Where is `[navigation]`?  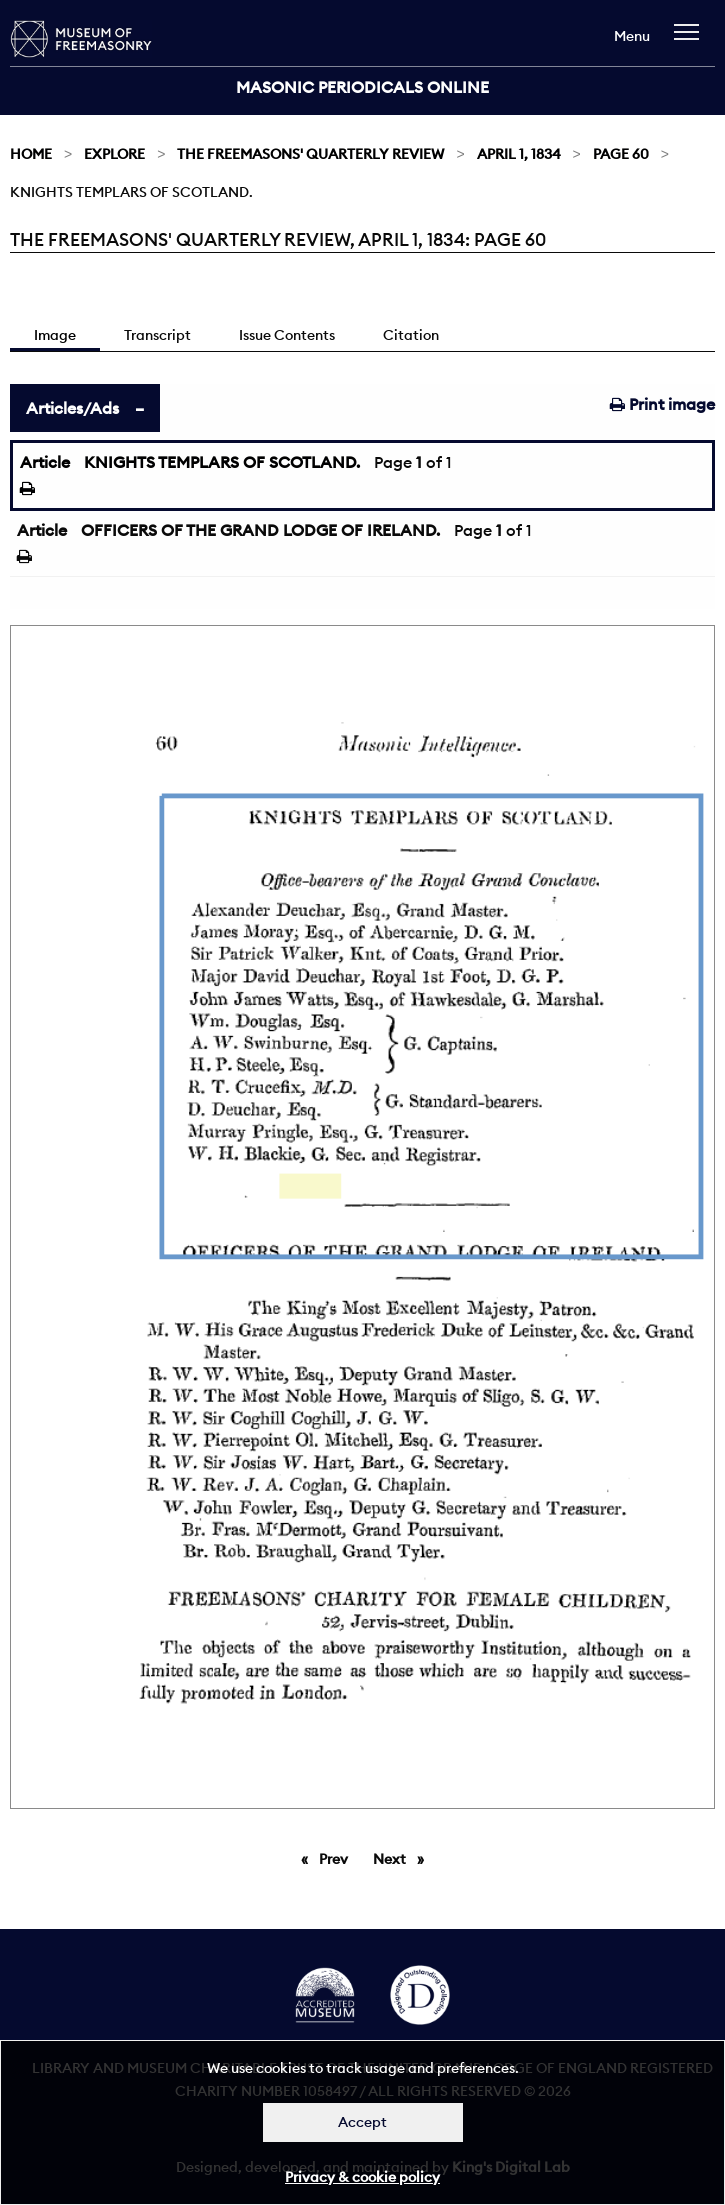 [navigation] is located at coordinates (691, 41).